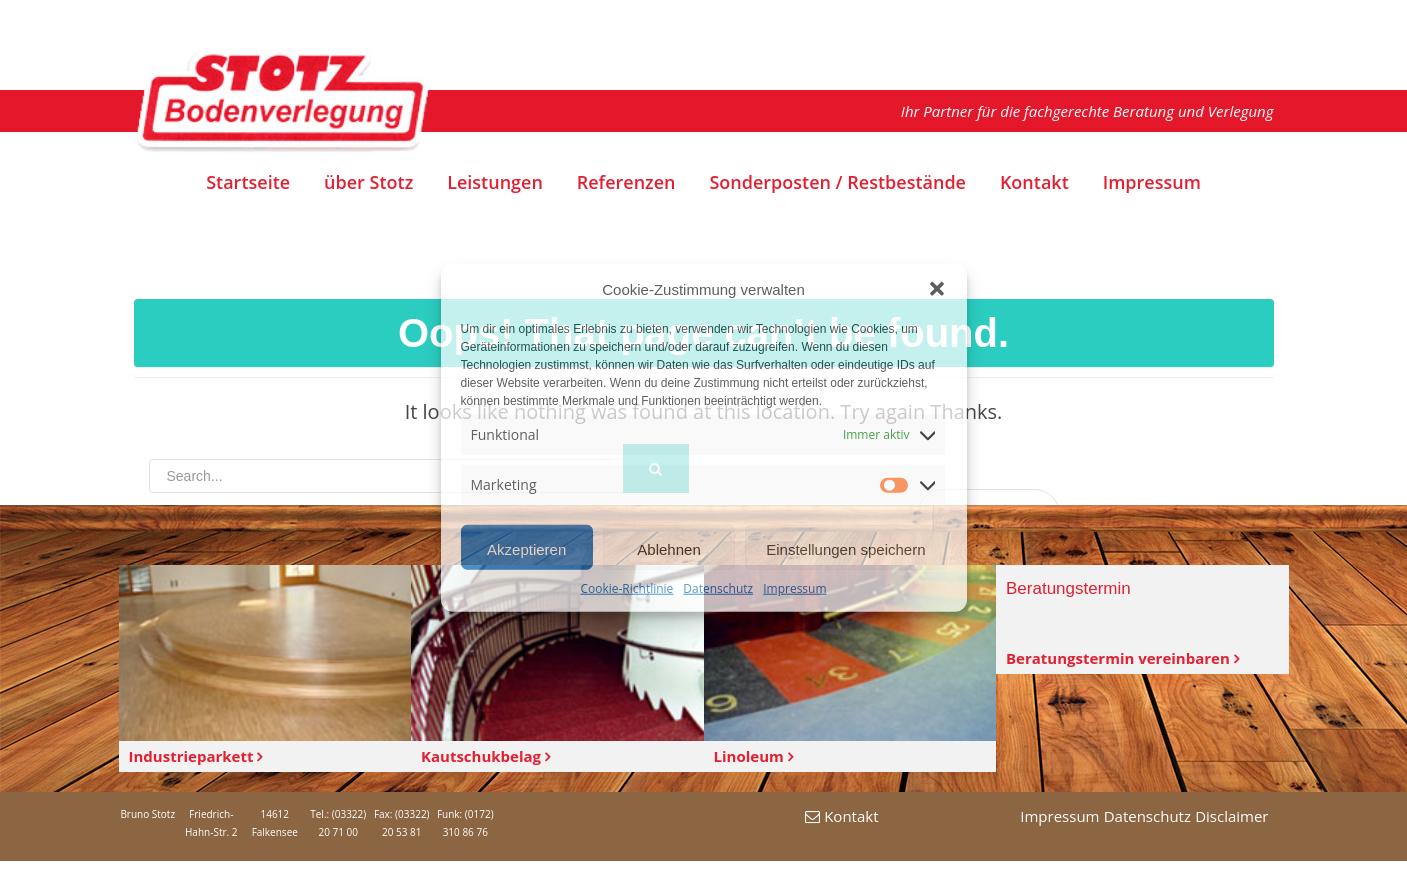 Image resolution: width=1407 pixels, height=875 pixels. I want to click on über Stotz, so click(368, 183).